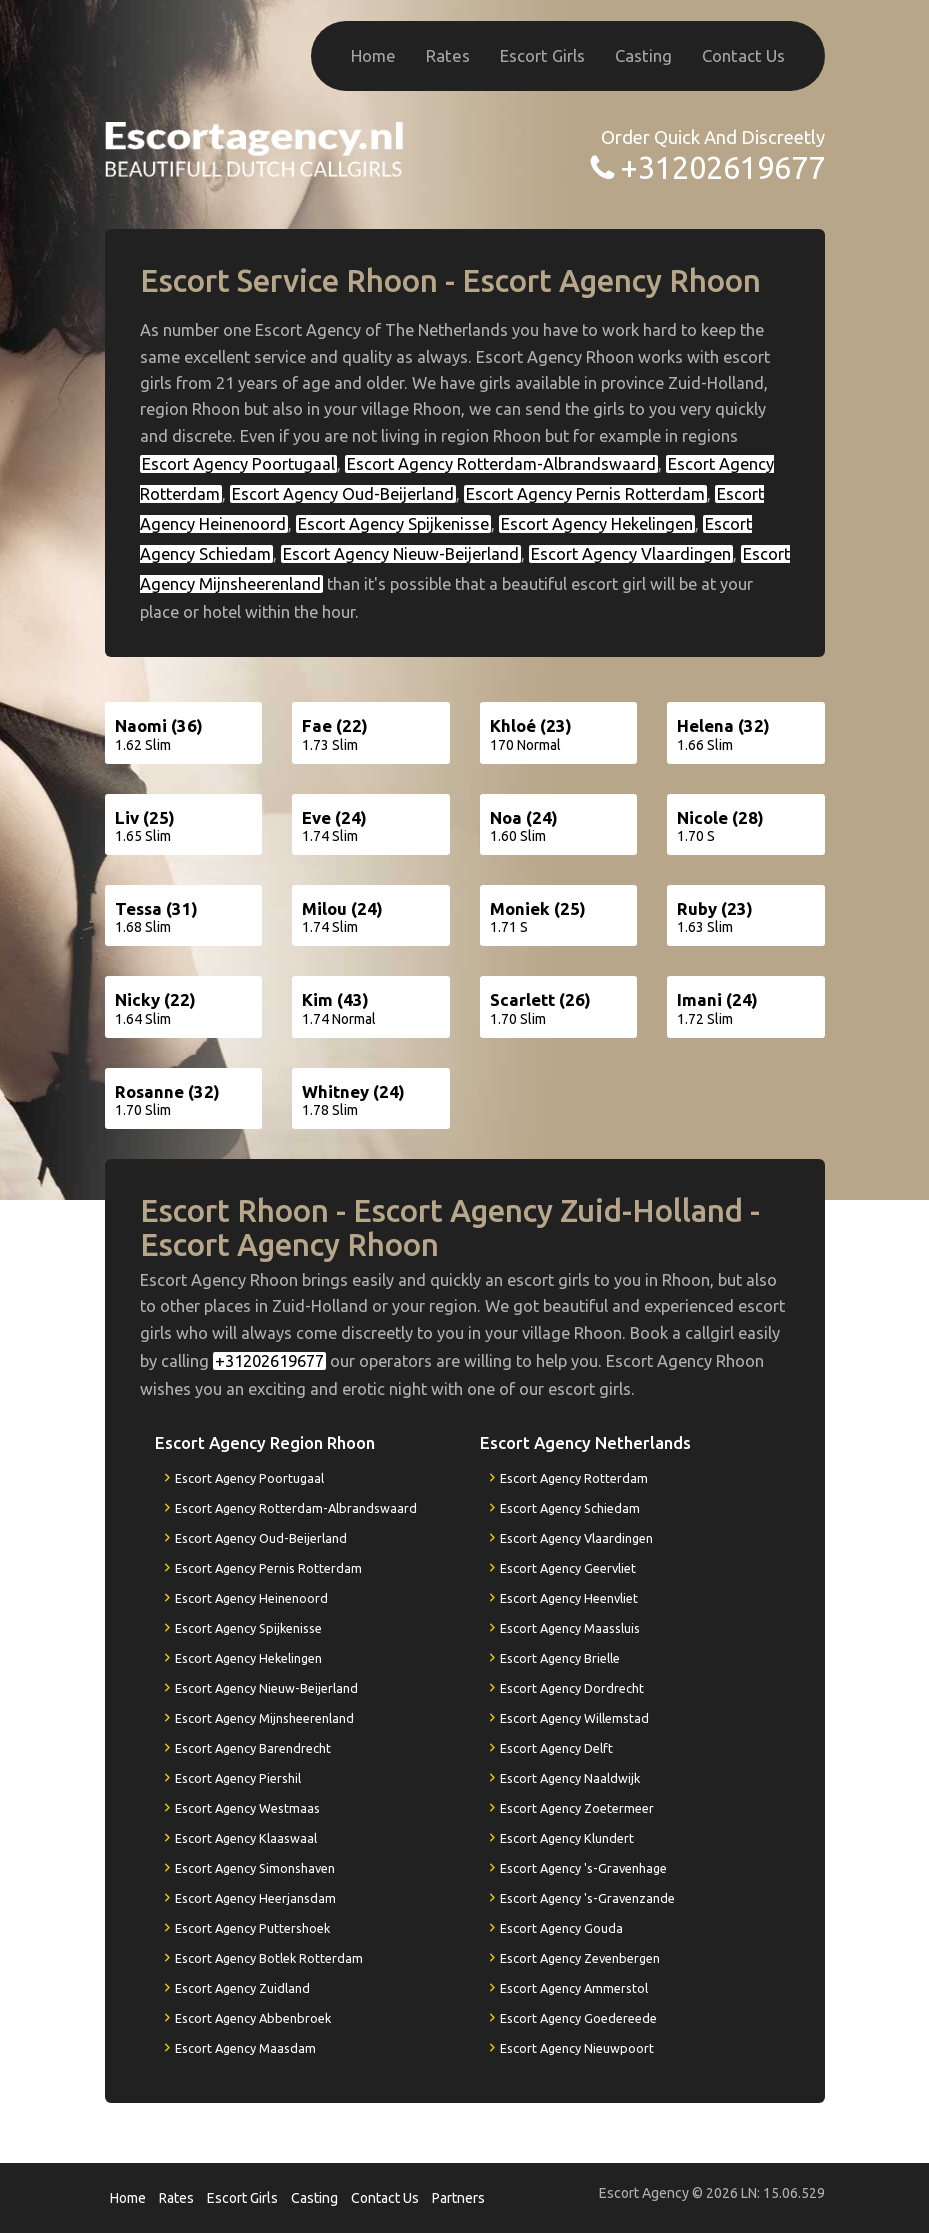 The height and width of the screenshot is (2233, 929). What do you see at coordinates (373, 55) in the screenshot?
I see `Home` at bounding box center [373, 55].